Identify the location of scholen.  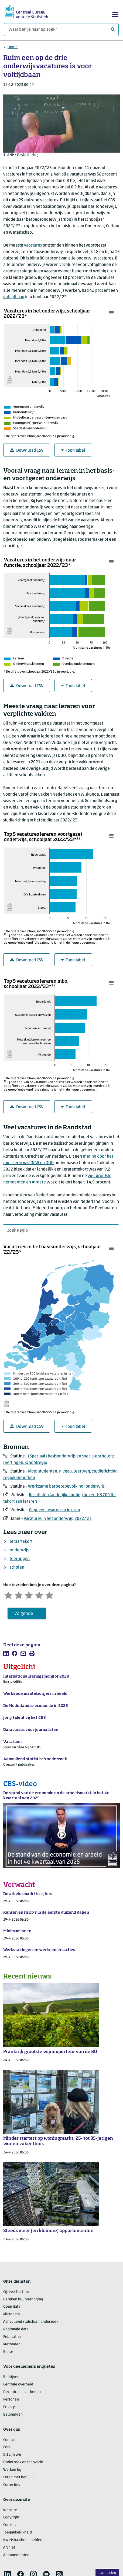
(17, 1567).